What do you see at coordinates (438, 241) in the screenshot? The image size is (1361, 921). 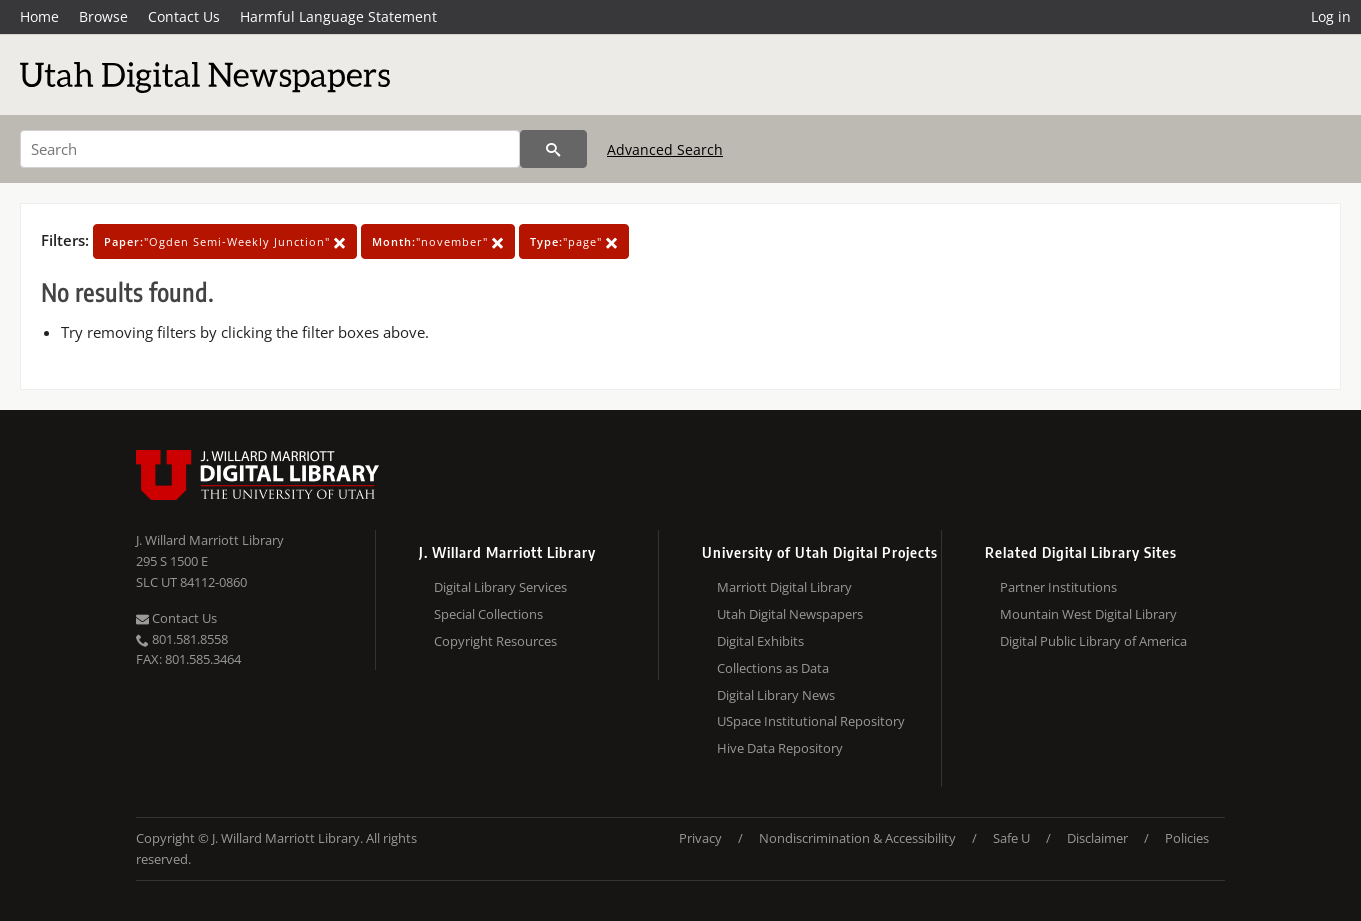 I see `"november"` at bounding box center [438, 241].